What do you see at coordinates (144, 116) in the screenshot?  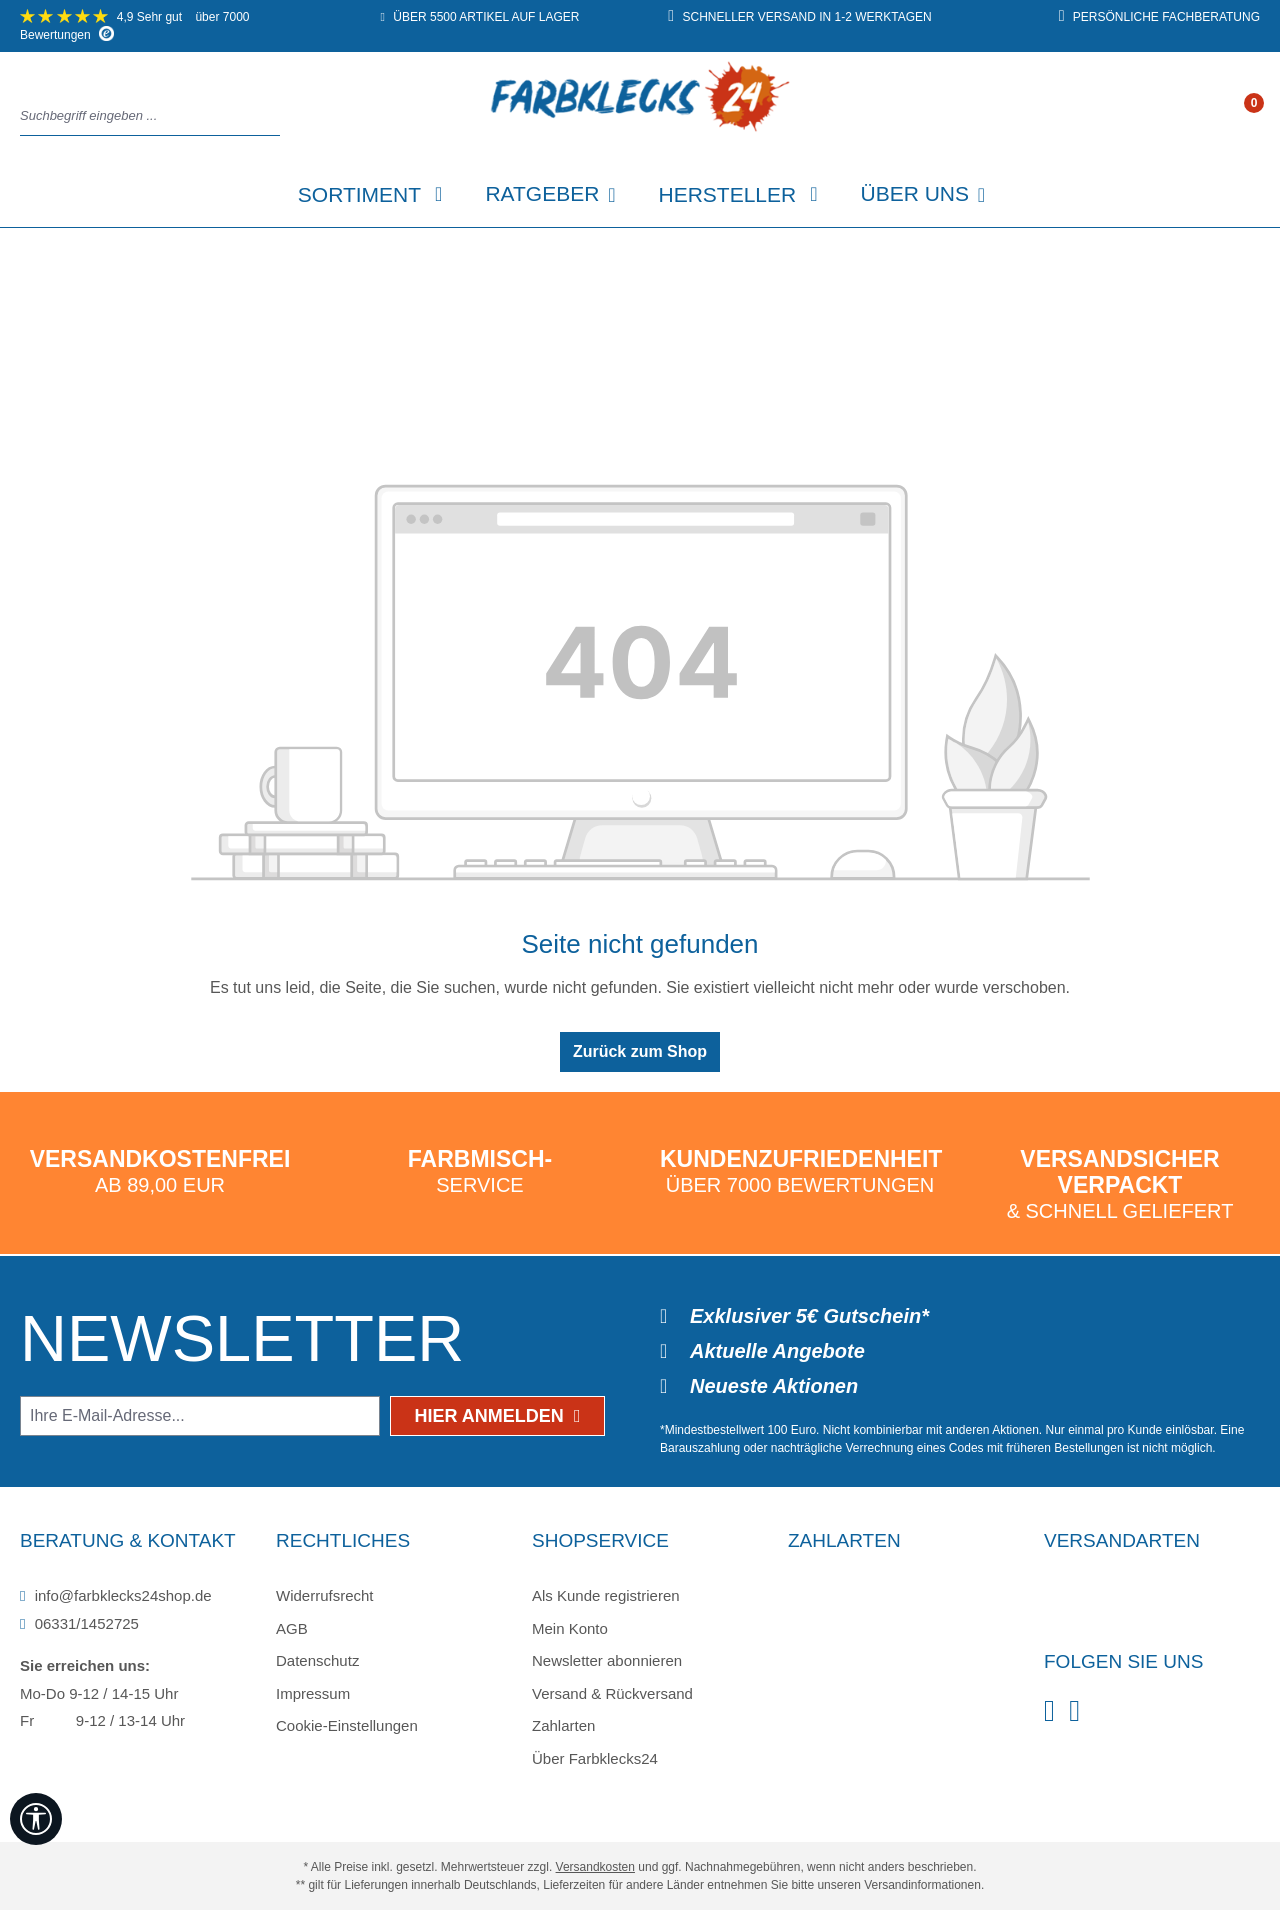 I see `[combobox]` at bounding box center [144, 116].